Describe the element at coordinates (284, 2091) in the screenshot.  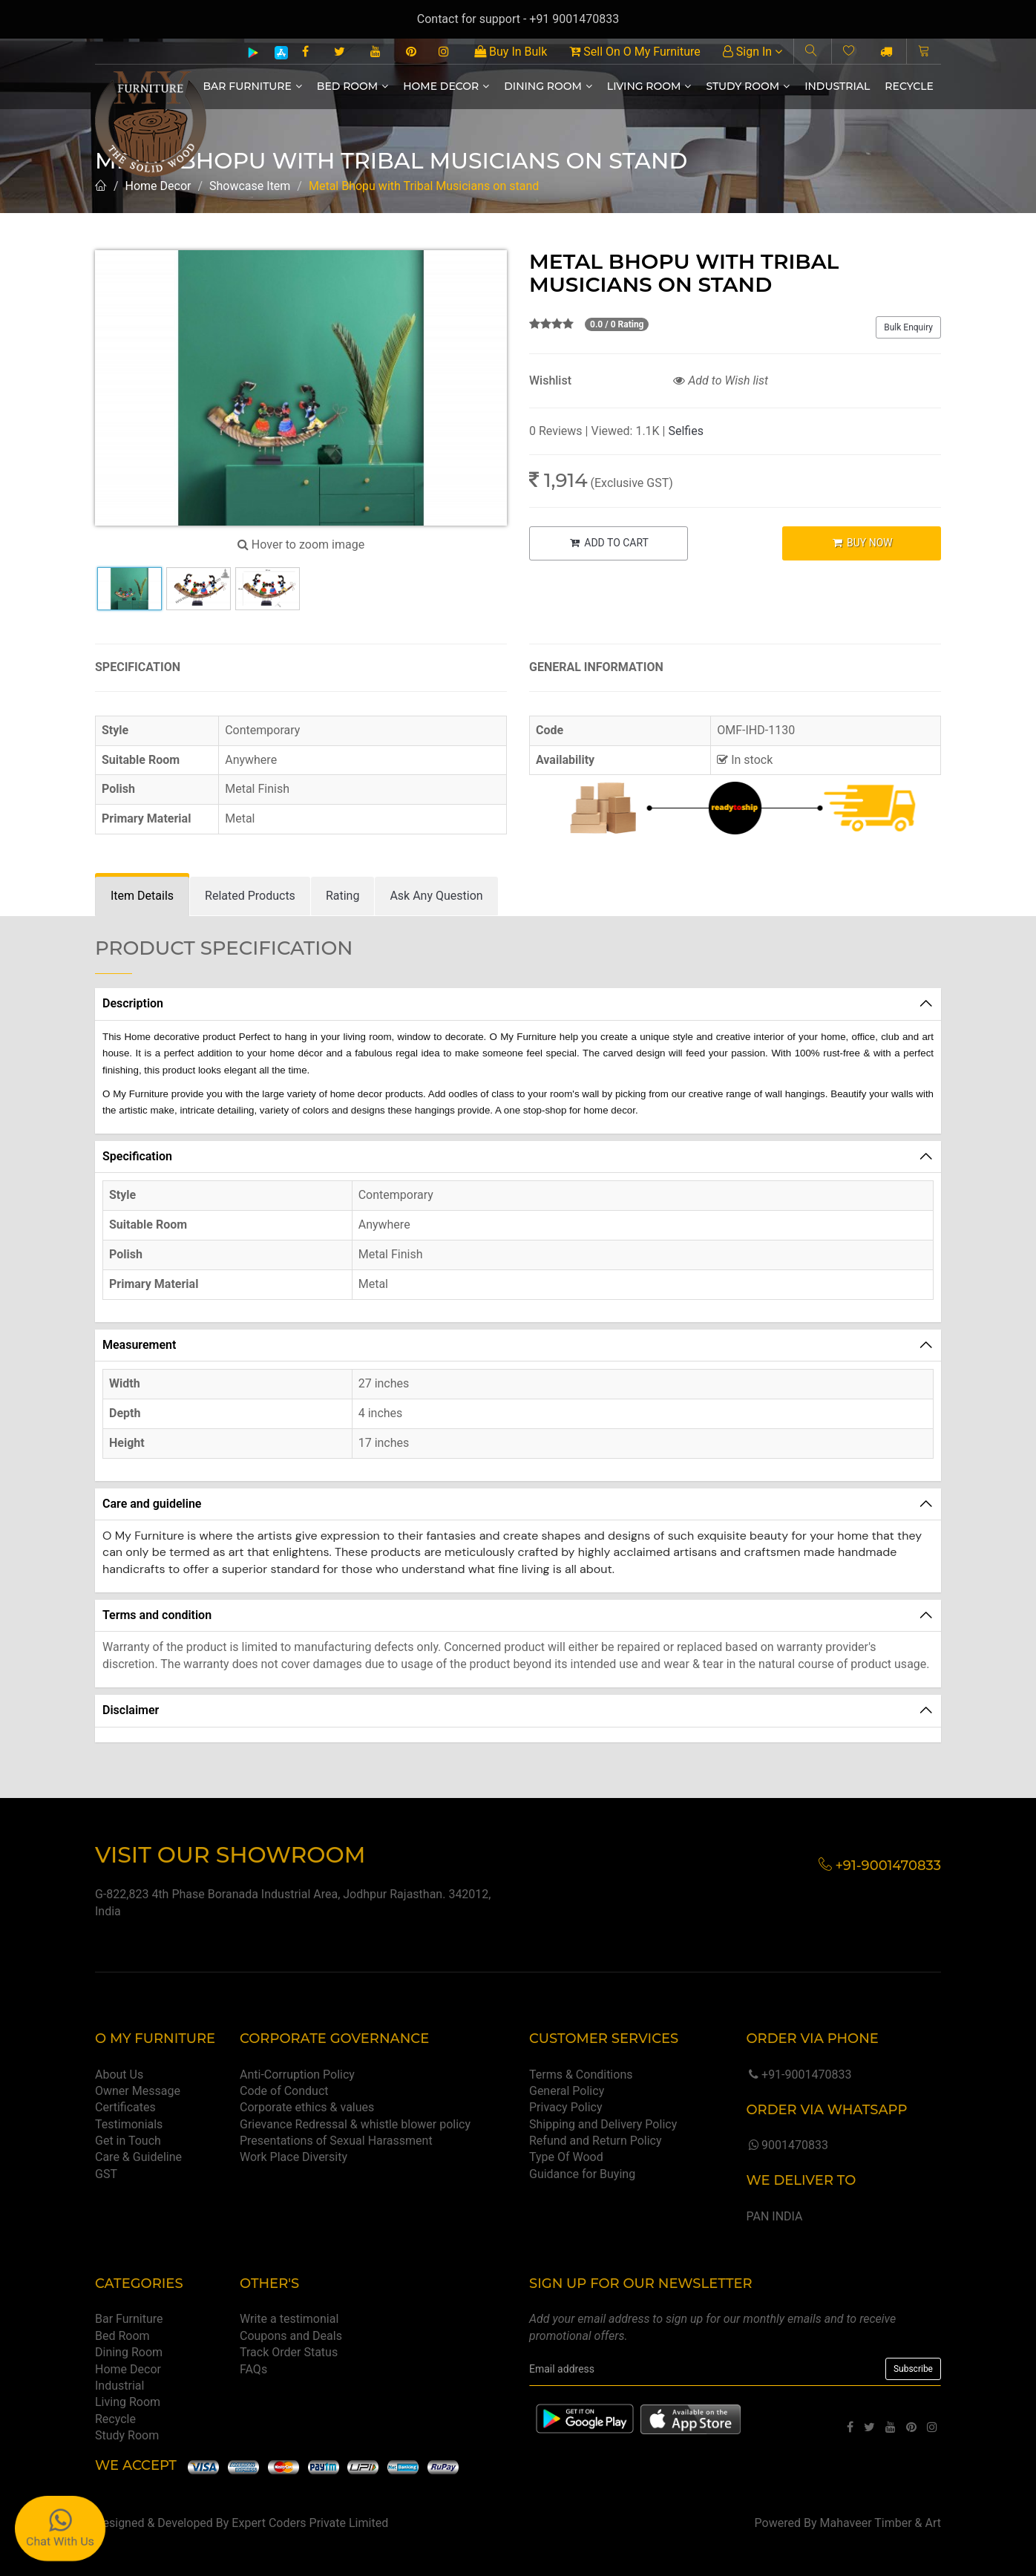
I see `Code of Conduct` at that location.